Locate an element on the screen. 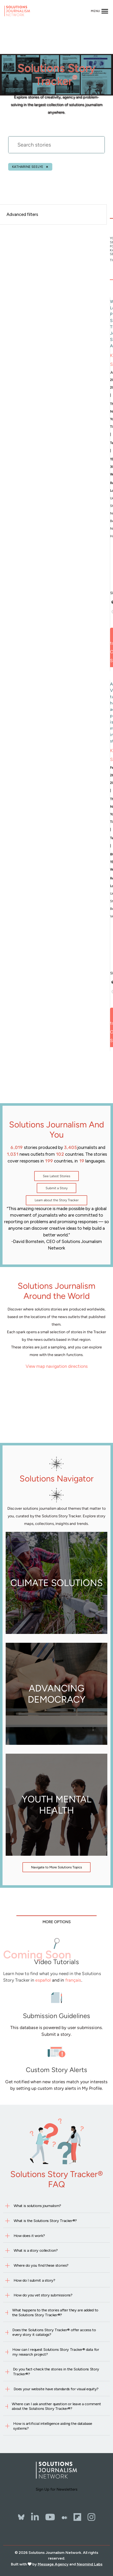  [LinkedIn] is located at coordinates (35, 2517).